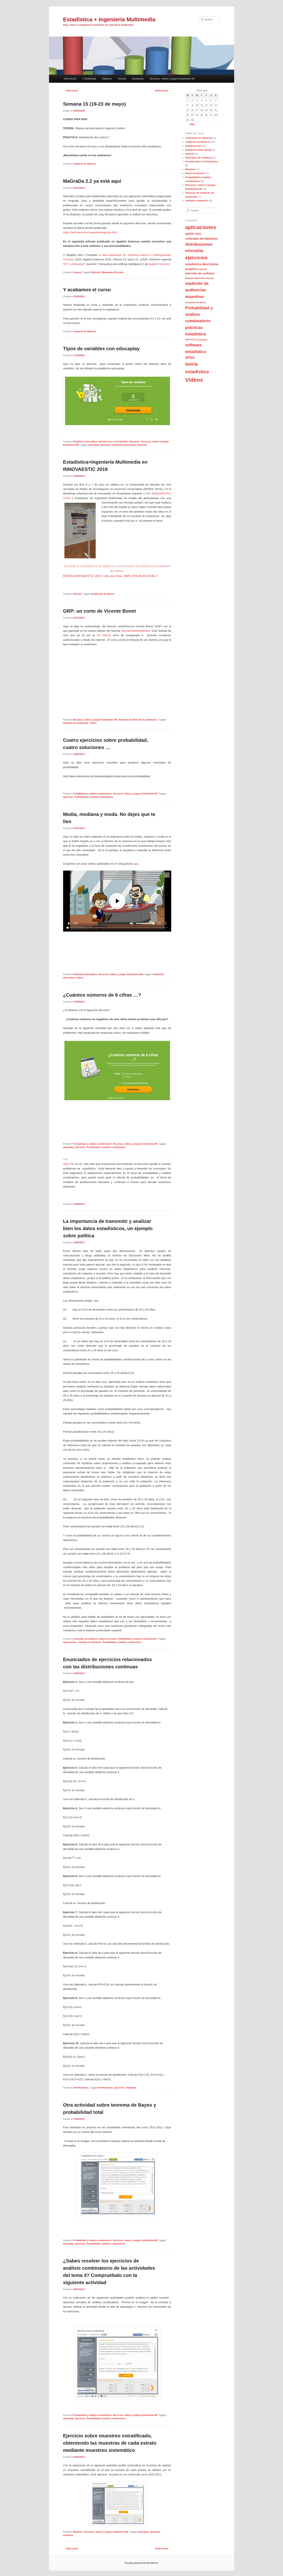 The width and height of the screenshot is (283, 2576). Describe the element at coordinates (68, 1163) in the screenshot. I see `Stat Trek` at that location.